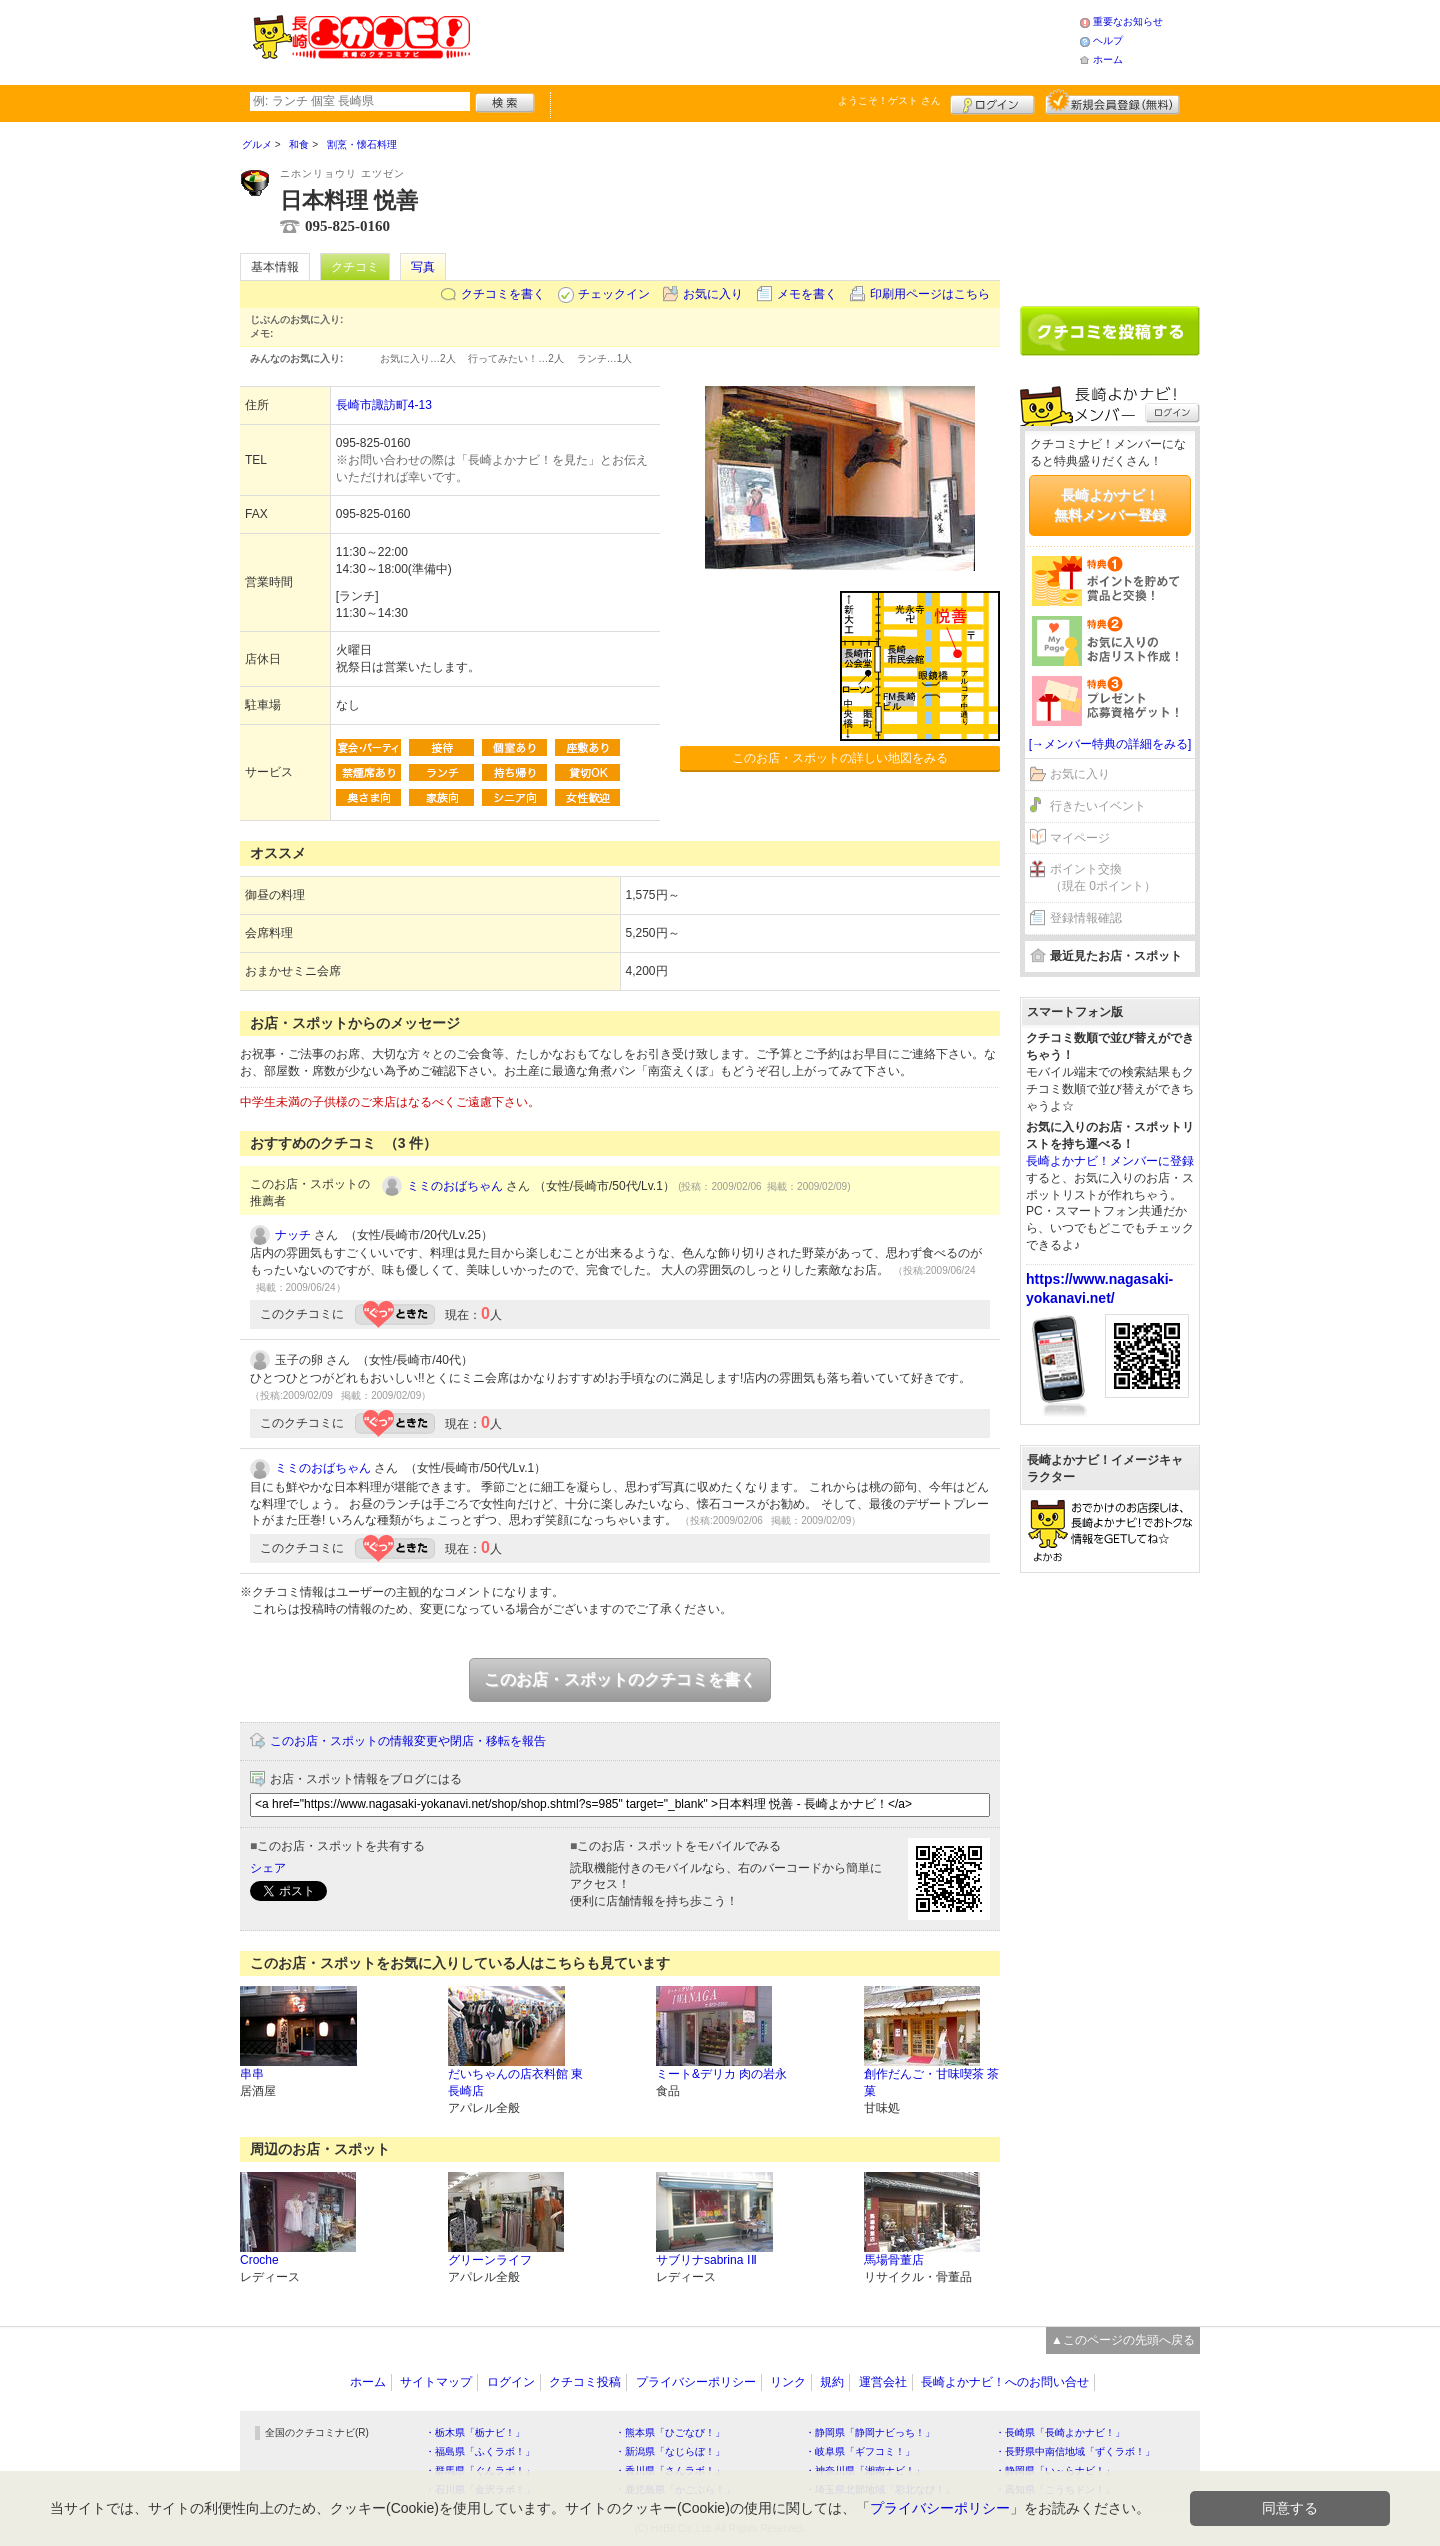 The height and width of the screenshot is (2546, 1440). Describe the element at coordinates (503, 294) in the screenshot. I see `クチコミを書く` at that location.